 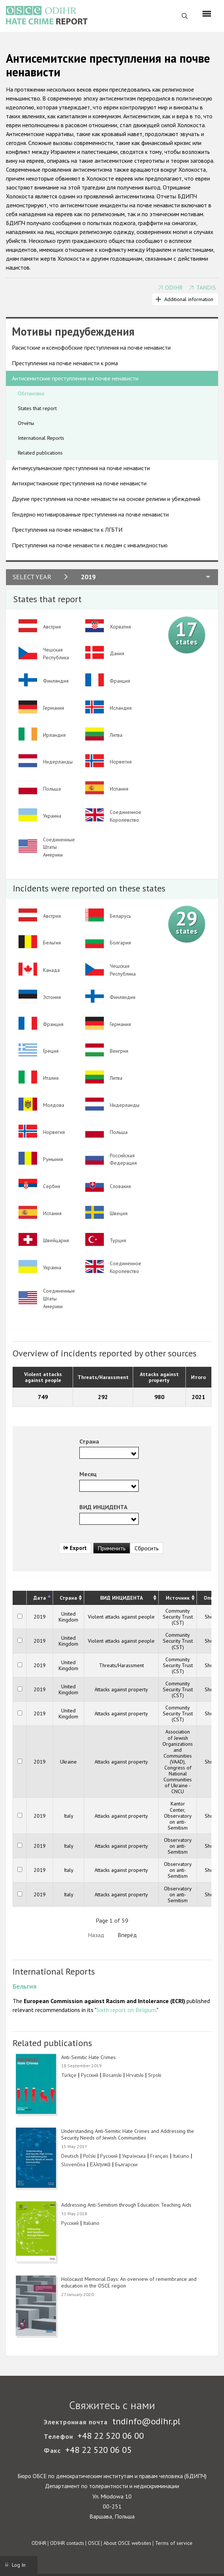 I want to click on Sixth report on Belgium, so click(x=126, y=2009).